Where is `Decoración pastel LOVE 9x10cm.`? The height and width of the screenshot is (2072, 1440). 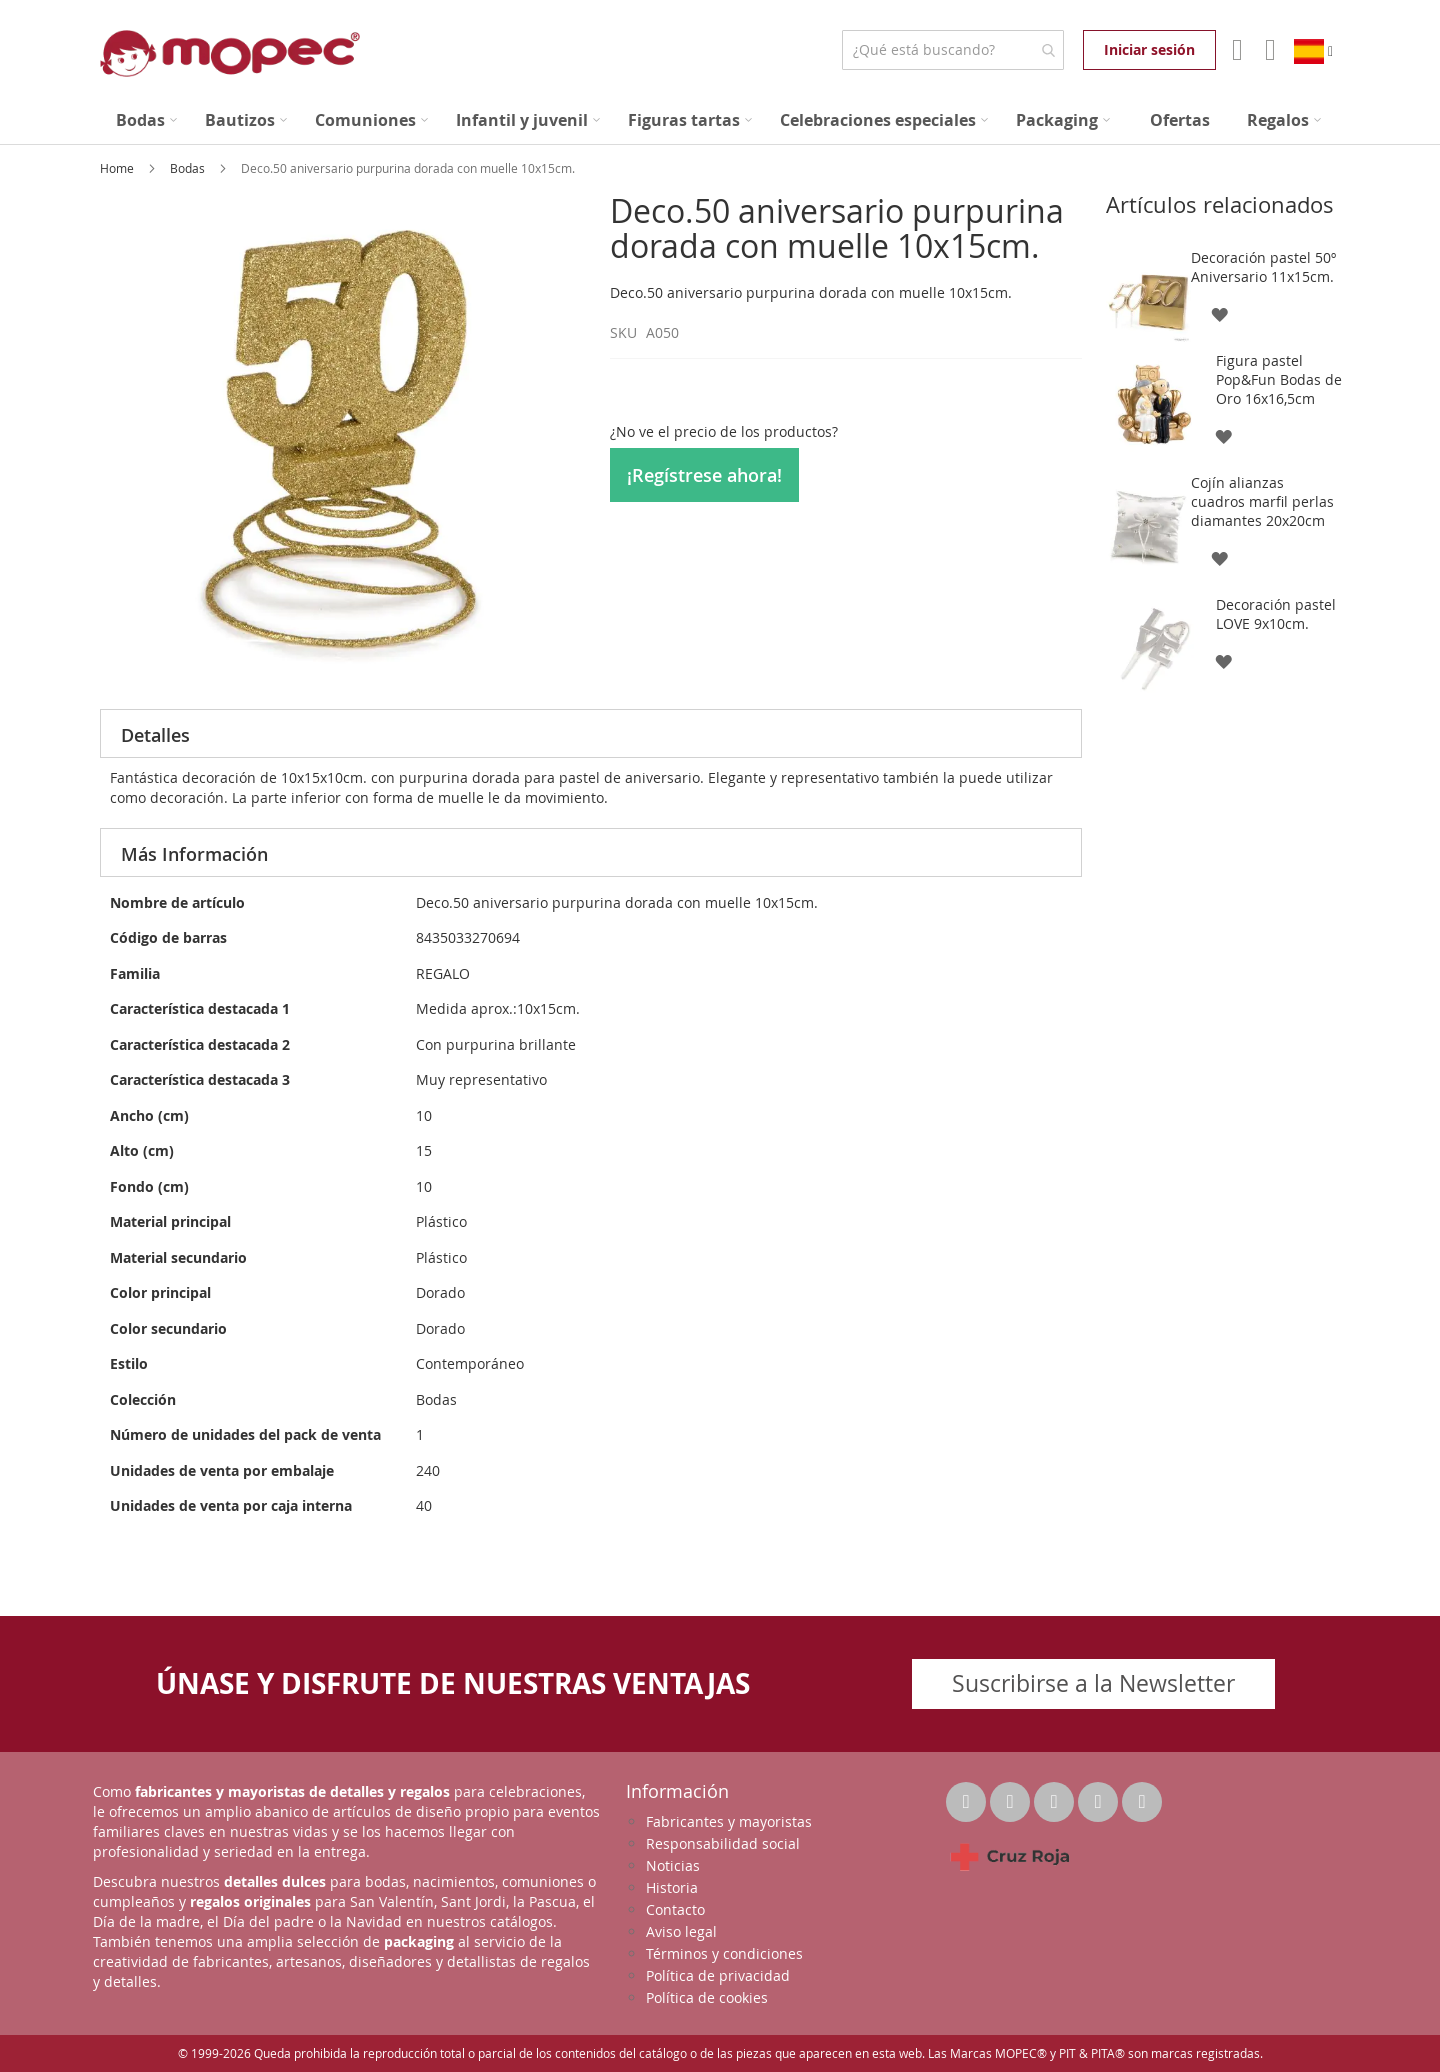 Decoración pastel LOVE 9x10cm. is located at coordinates (1276, 614).